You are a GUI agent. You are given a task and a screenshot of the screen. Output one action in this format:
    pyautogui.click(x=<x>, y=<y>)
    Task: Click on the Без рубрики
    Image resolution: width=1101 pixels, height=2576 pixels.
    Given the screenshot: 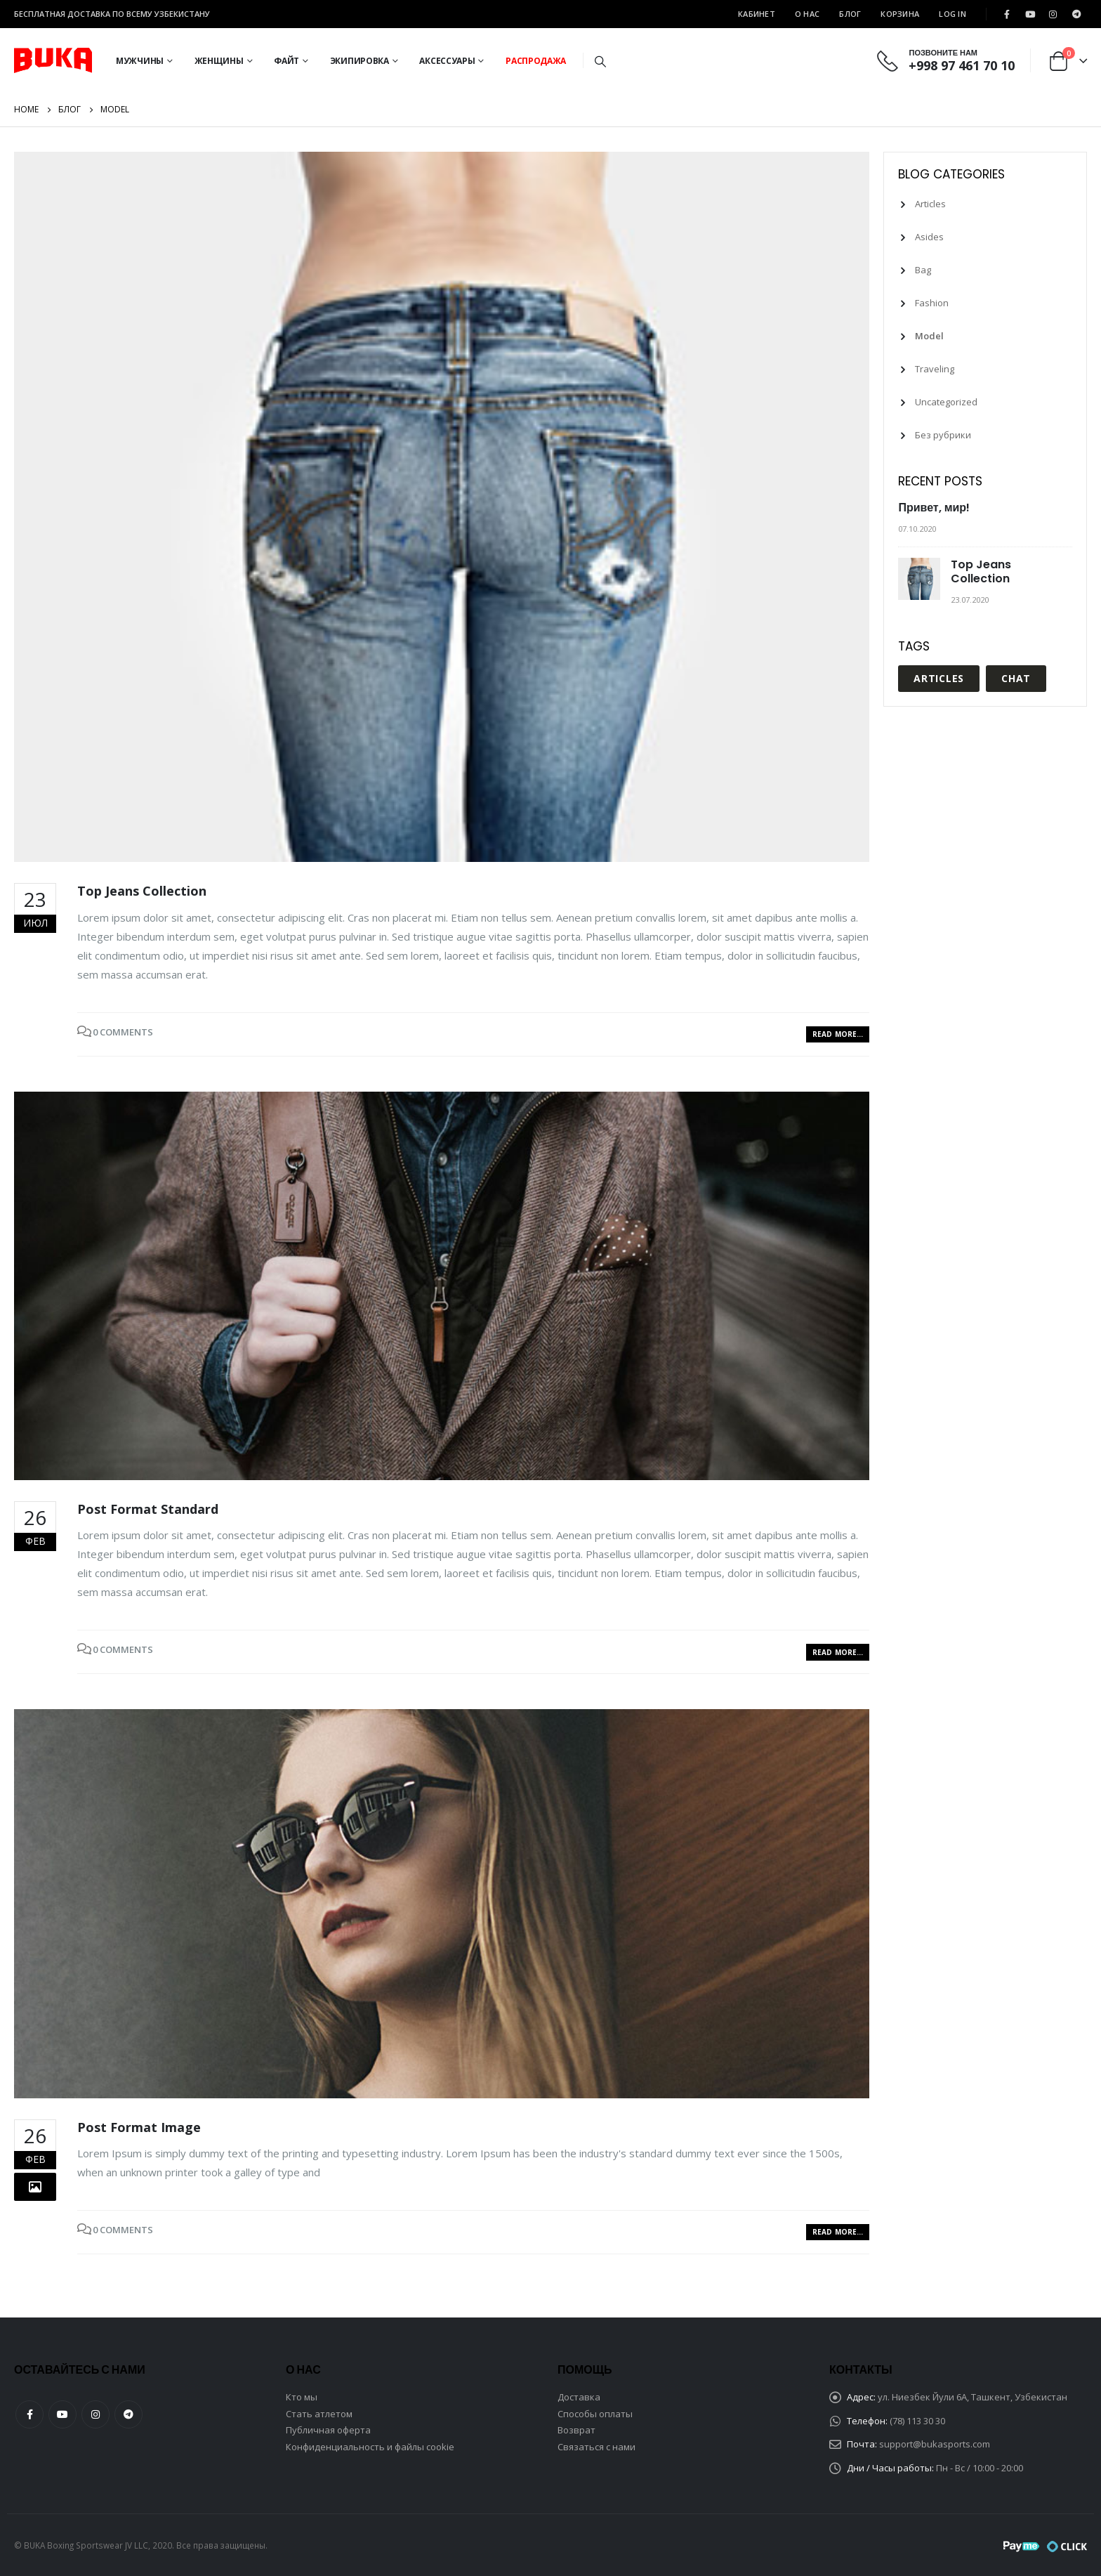 What is the action you would take?
    pyautogui.click(x=943, y=435)
    